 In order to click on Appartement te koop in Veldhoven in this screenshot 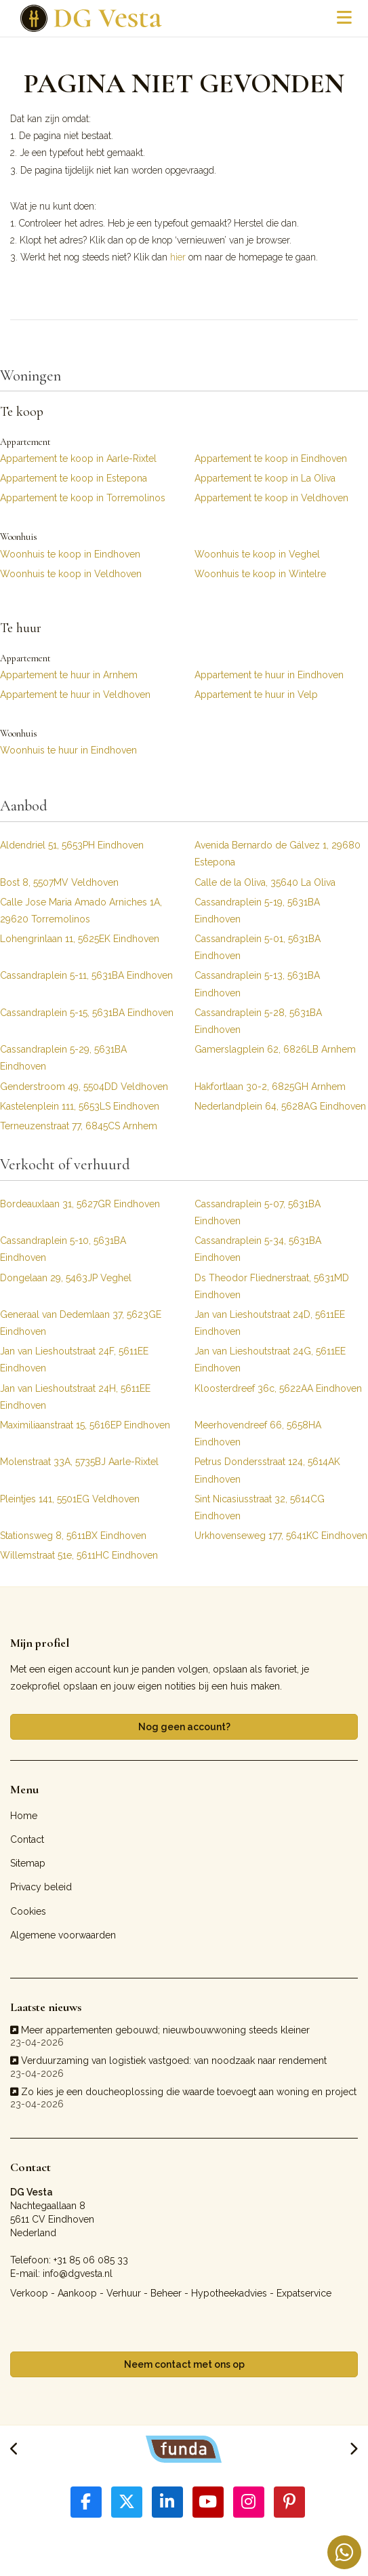, I will do `click(271, 497)`.